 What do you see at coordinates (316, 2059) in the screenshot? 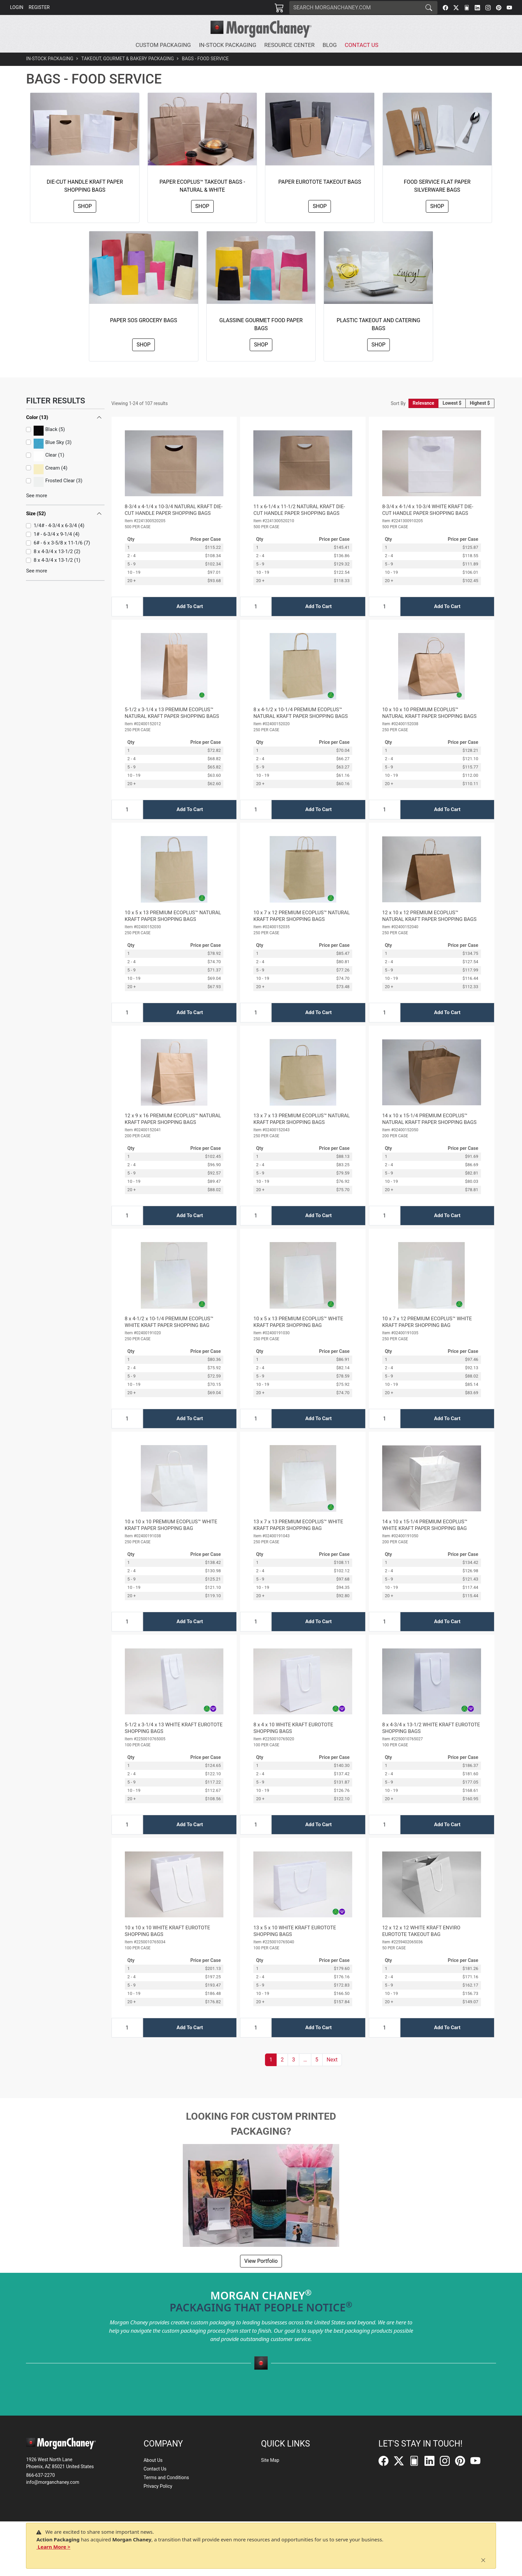
I see `5 [button]` at bounding box center [316, 2059].